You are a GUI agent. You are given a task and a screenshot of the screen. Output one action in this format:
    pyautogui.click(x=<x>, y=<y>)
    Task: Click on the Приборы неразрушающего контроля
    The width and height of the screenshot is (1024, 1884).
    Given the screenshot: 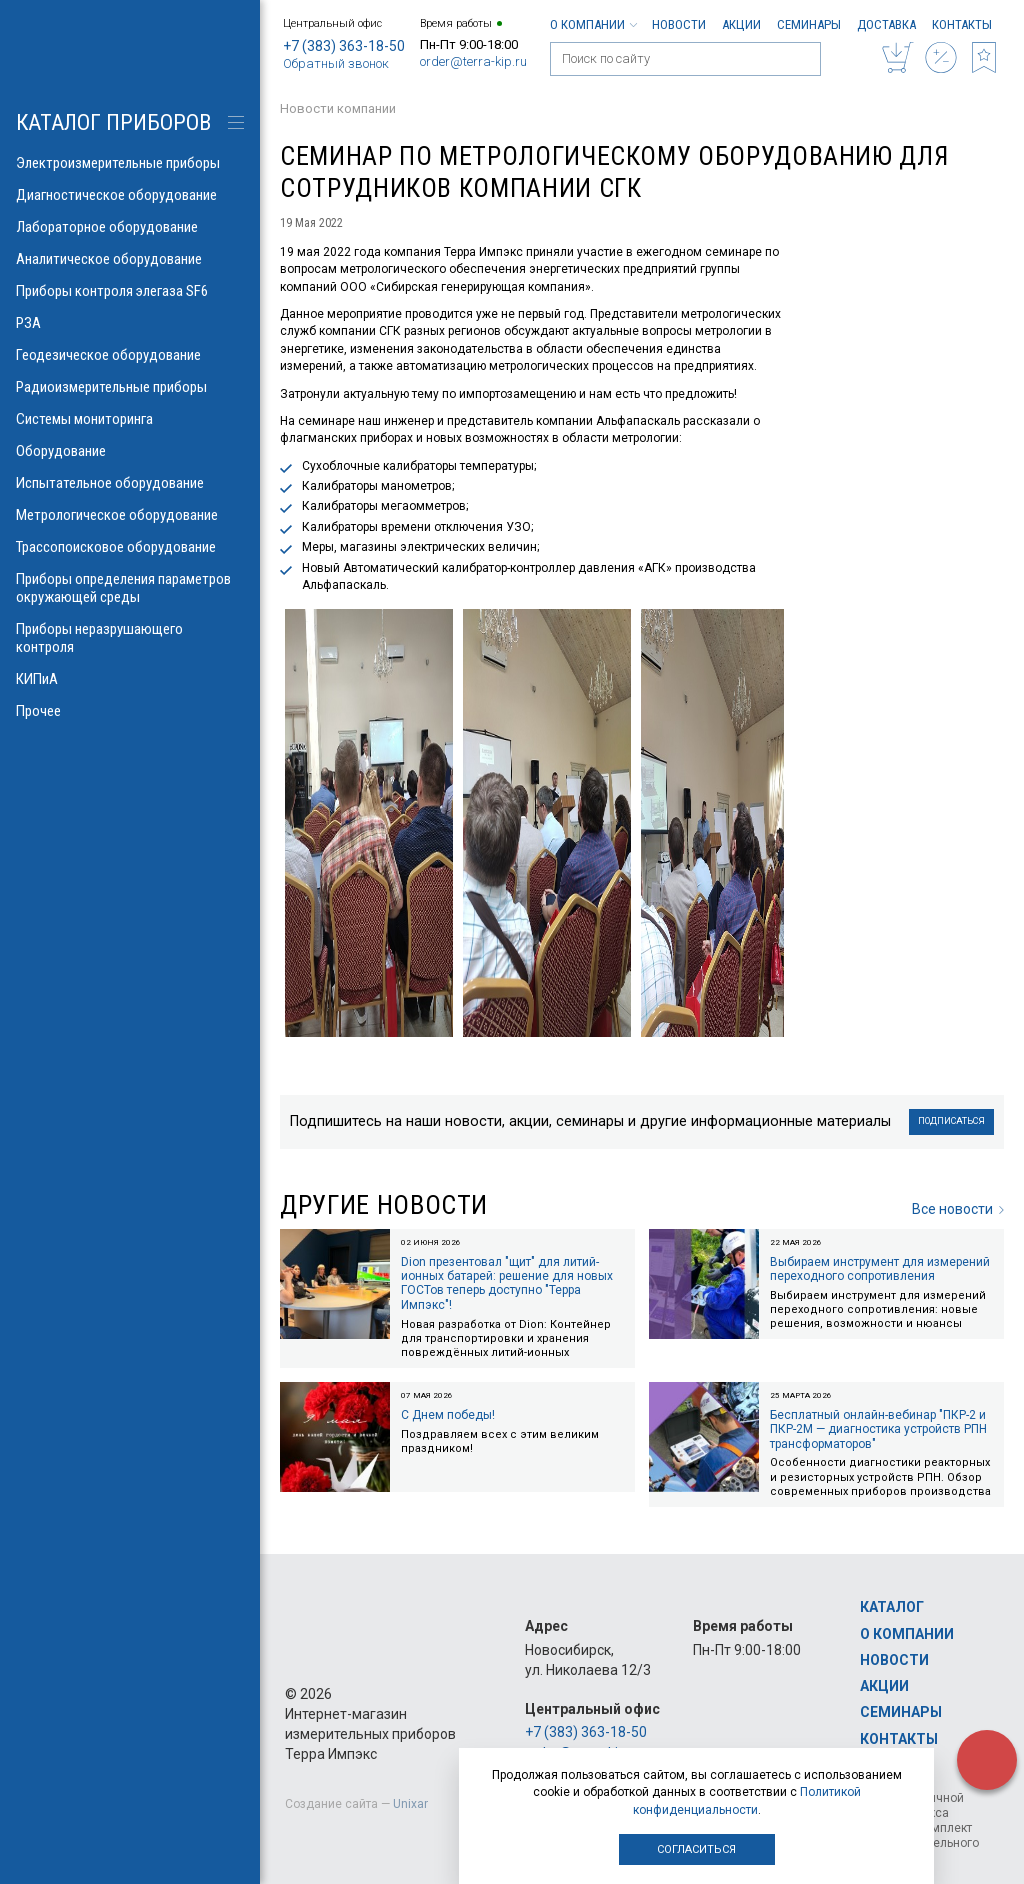 What is the action you would take?
    pyautogui.click(x=130, y=638)
    